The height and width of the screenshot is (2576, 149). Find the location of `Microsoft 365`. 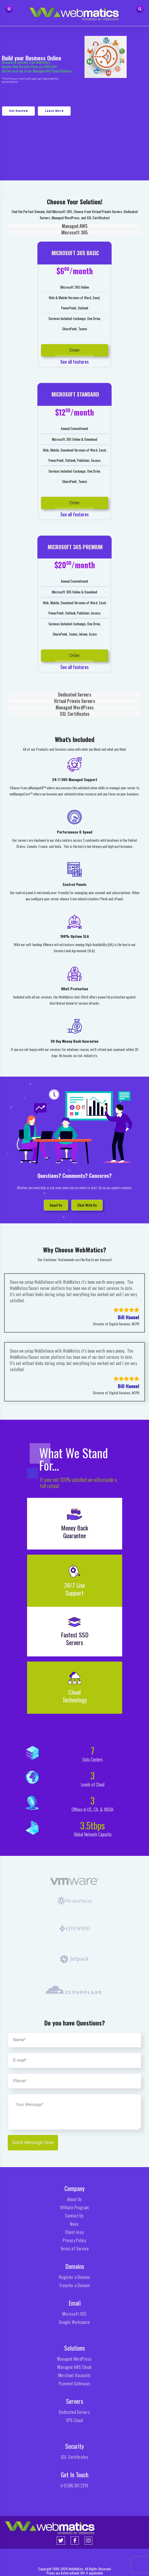

Microsoft 365 is located at coordinates (74, 2314).